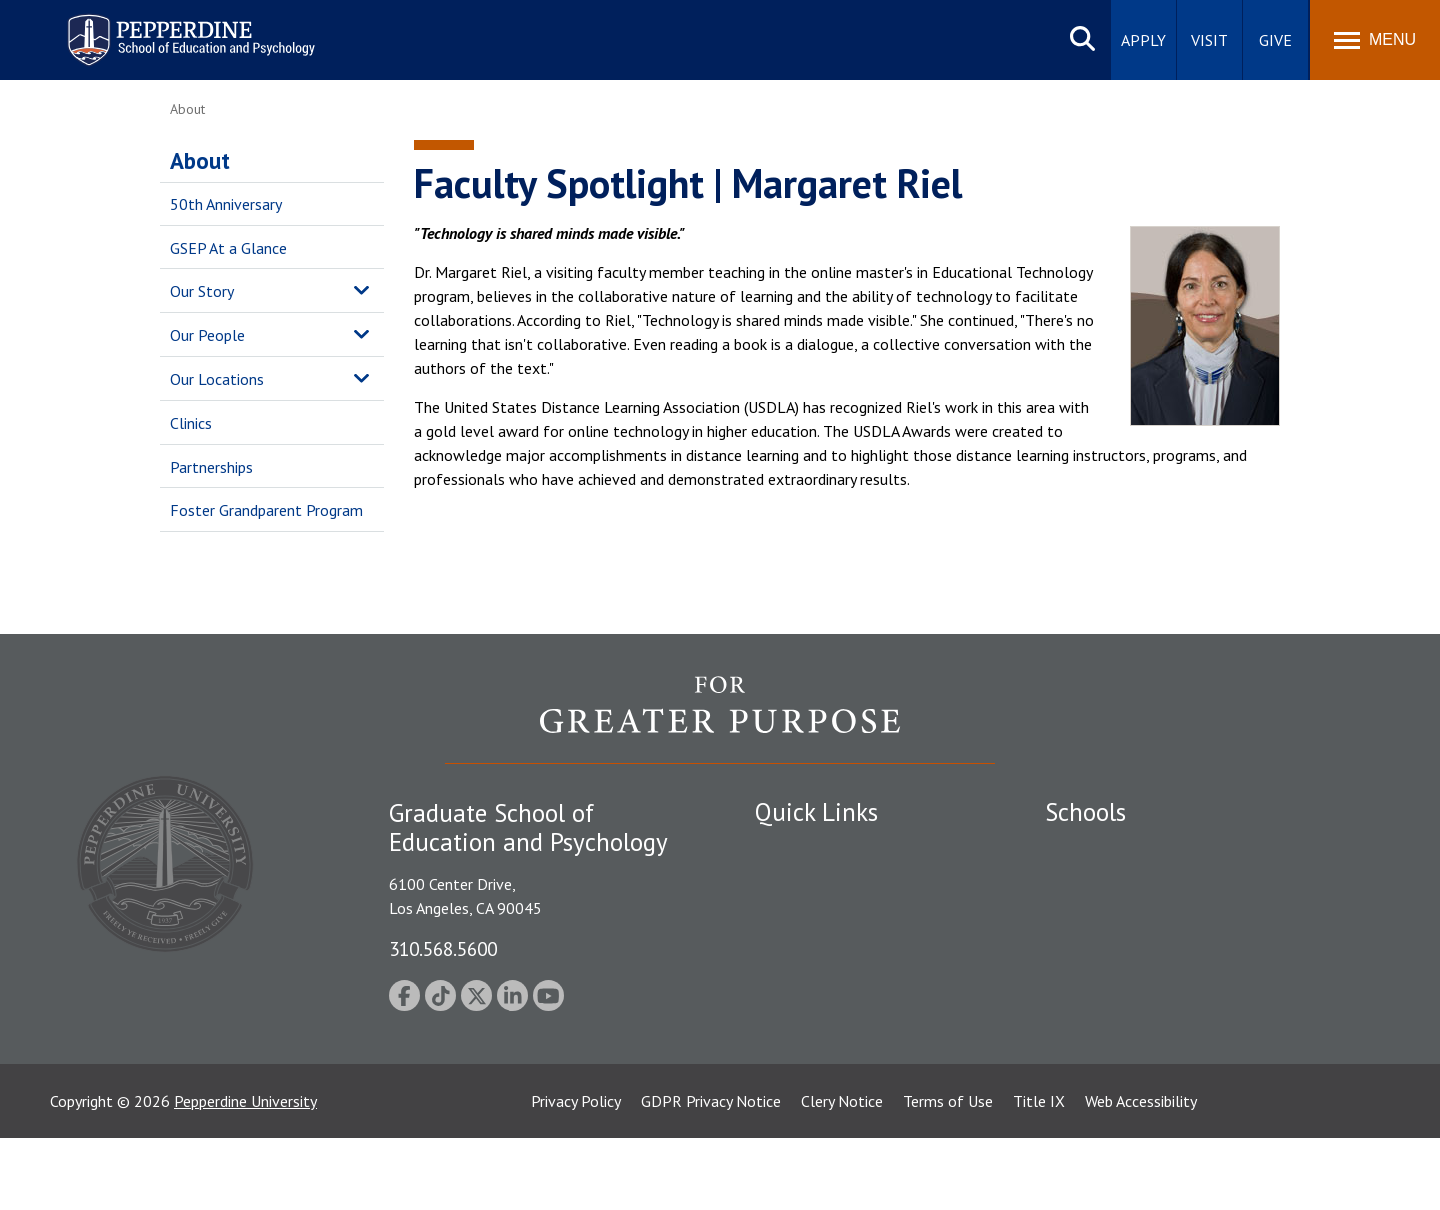  I want to click on Partnerships, so click(211, 467).